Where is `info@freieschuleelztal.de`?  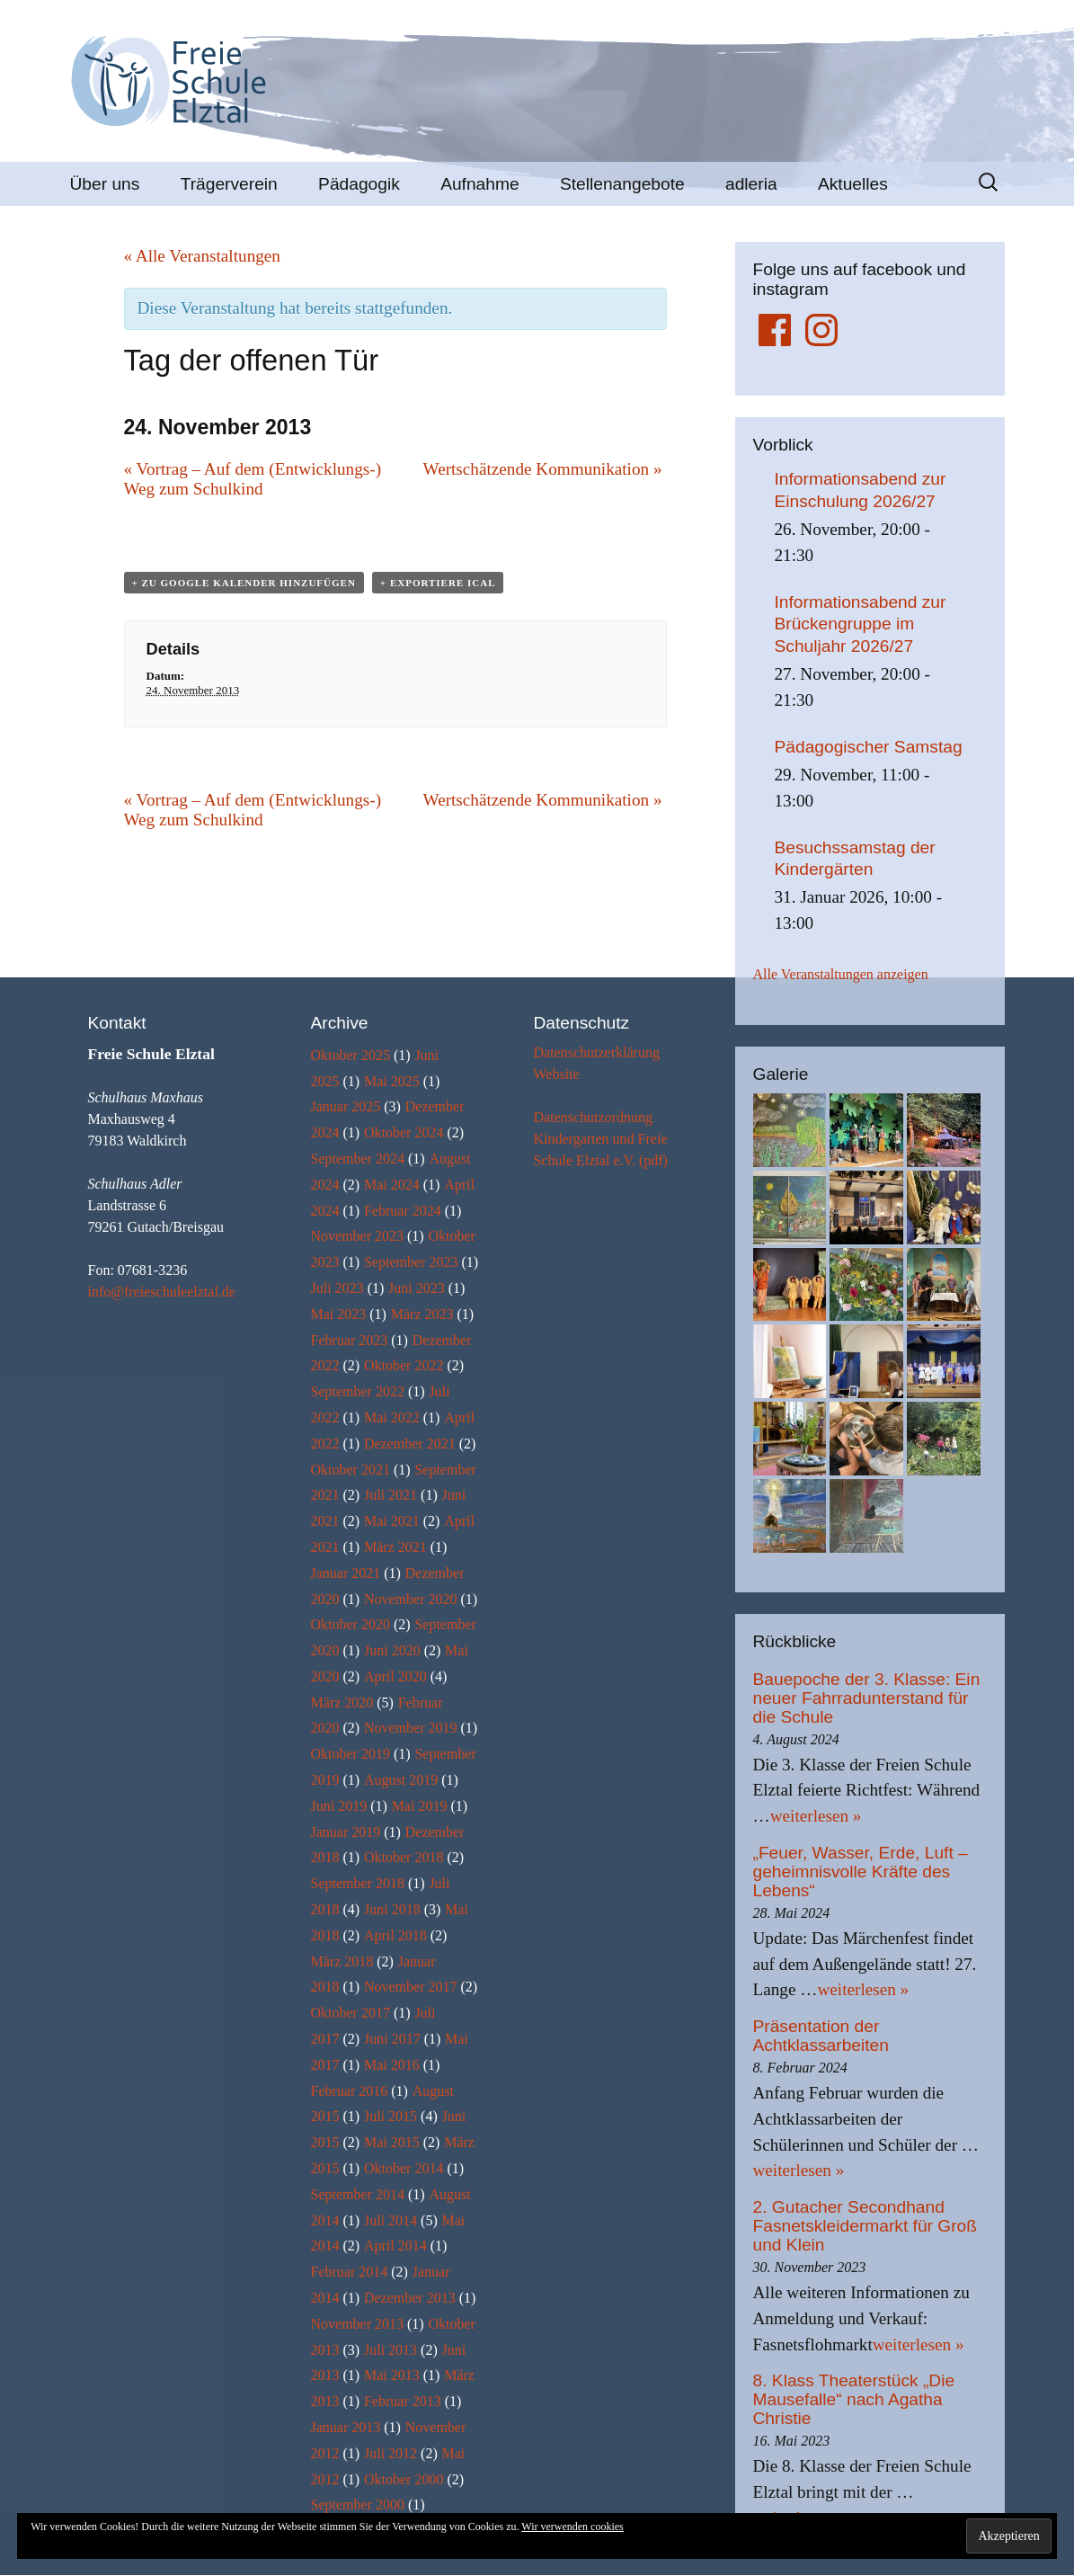
info@freieschuleelztal.de is located at coordinates (161, 1291).